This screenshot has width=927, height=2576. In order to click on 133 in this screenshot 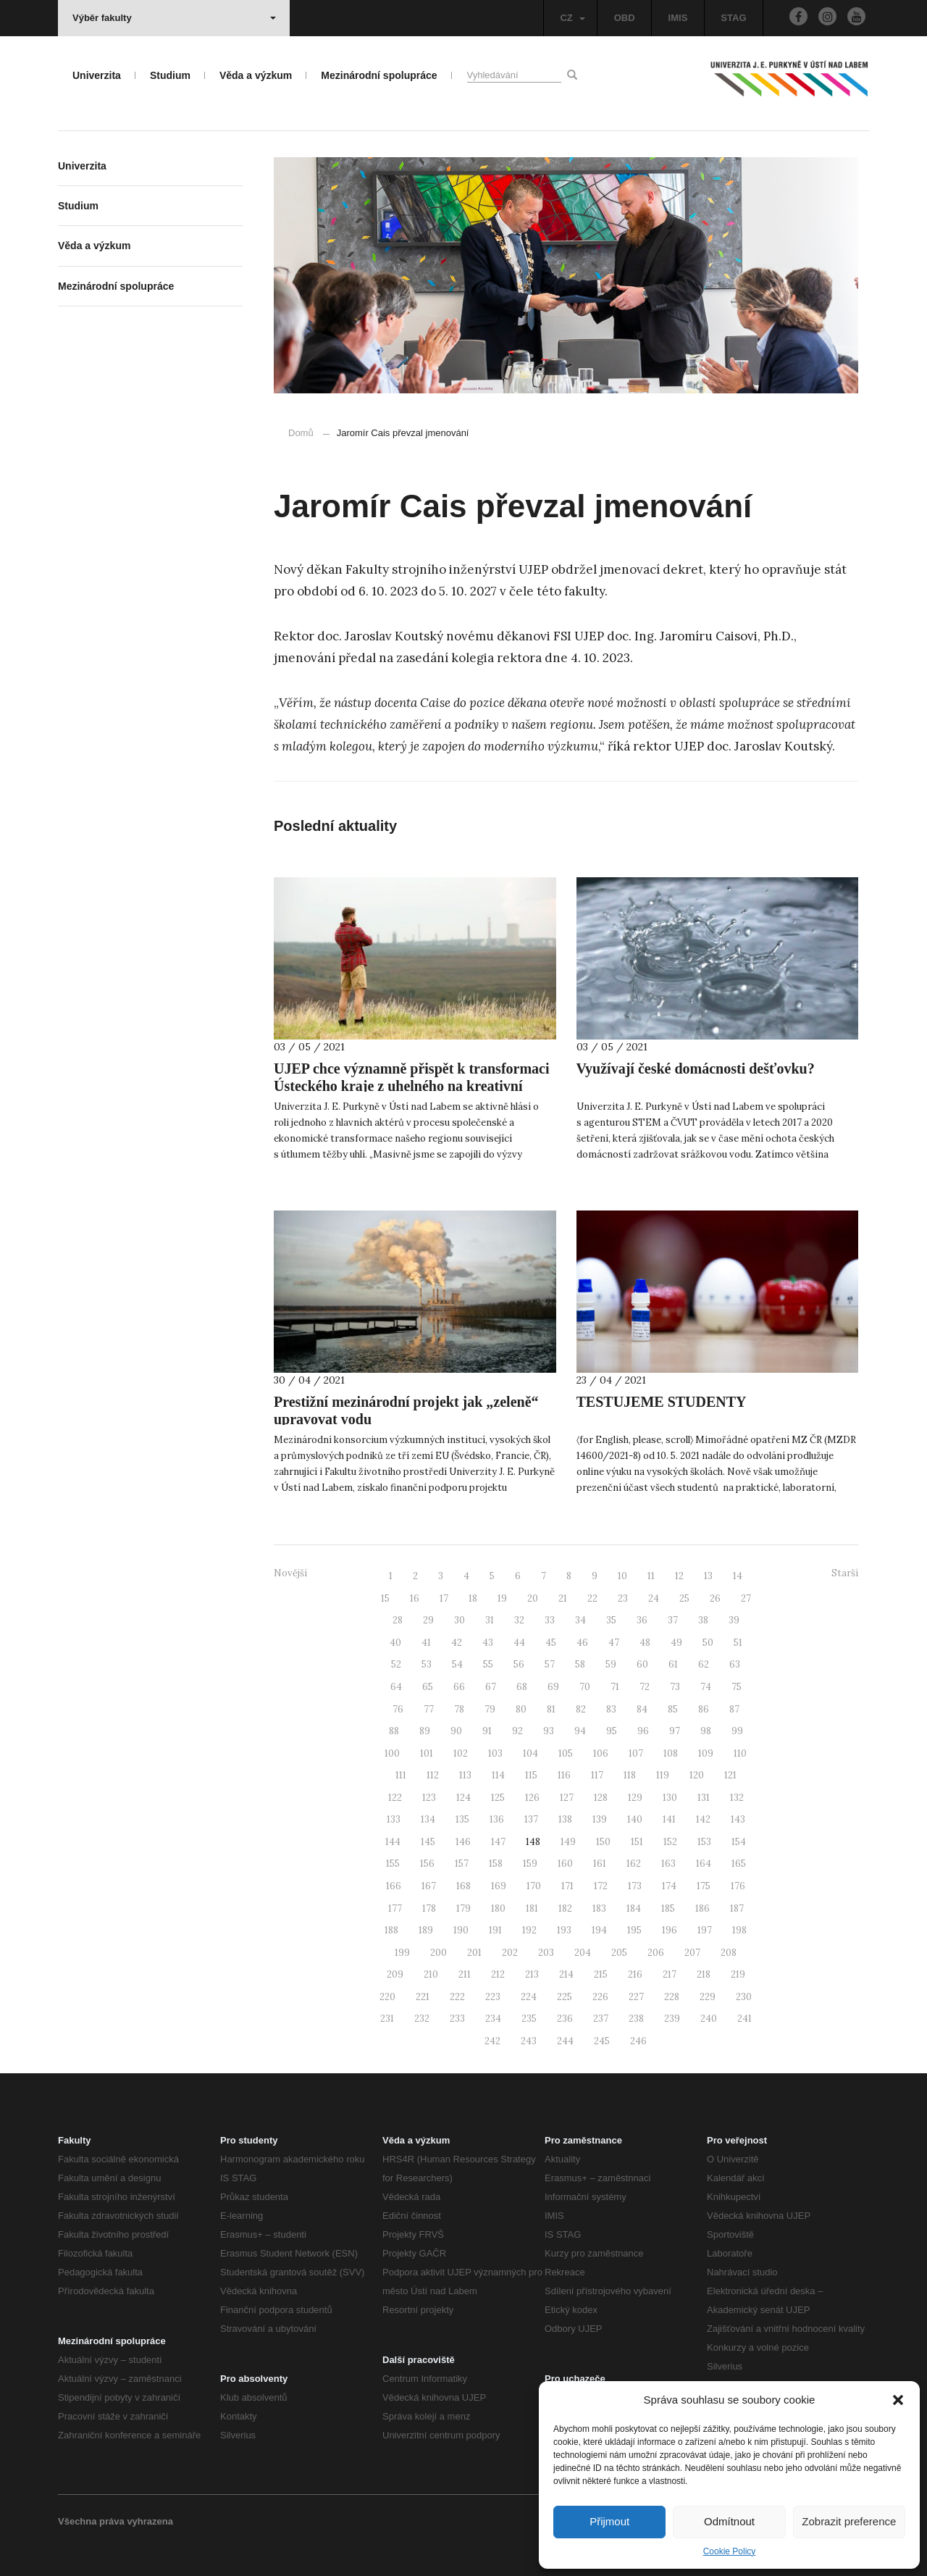, I will do `click(393, 1819)`.